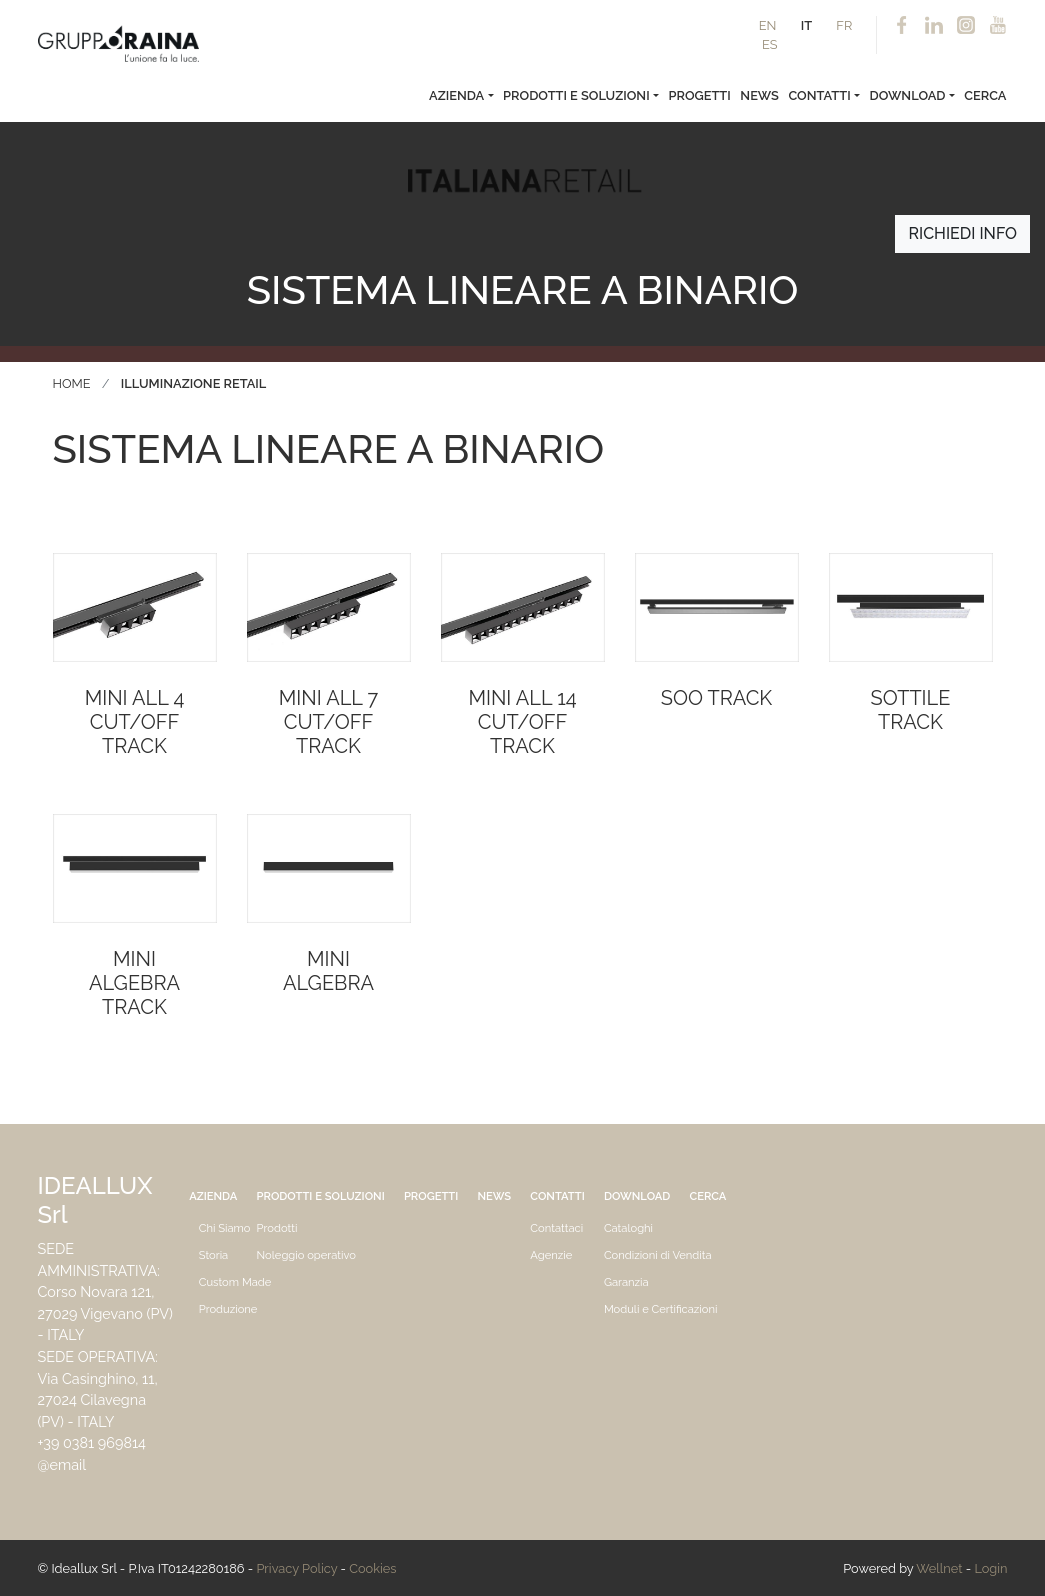 Image resolution: width=1045 pixels, height=1596 pixels. What do you see at coordinates (962, 233) in the screenshot?
I see `Richiedi info` at bounding box center [962, 233].